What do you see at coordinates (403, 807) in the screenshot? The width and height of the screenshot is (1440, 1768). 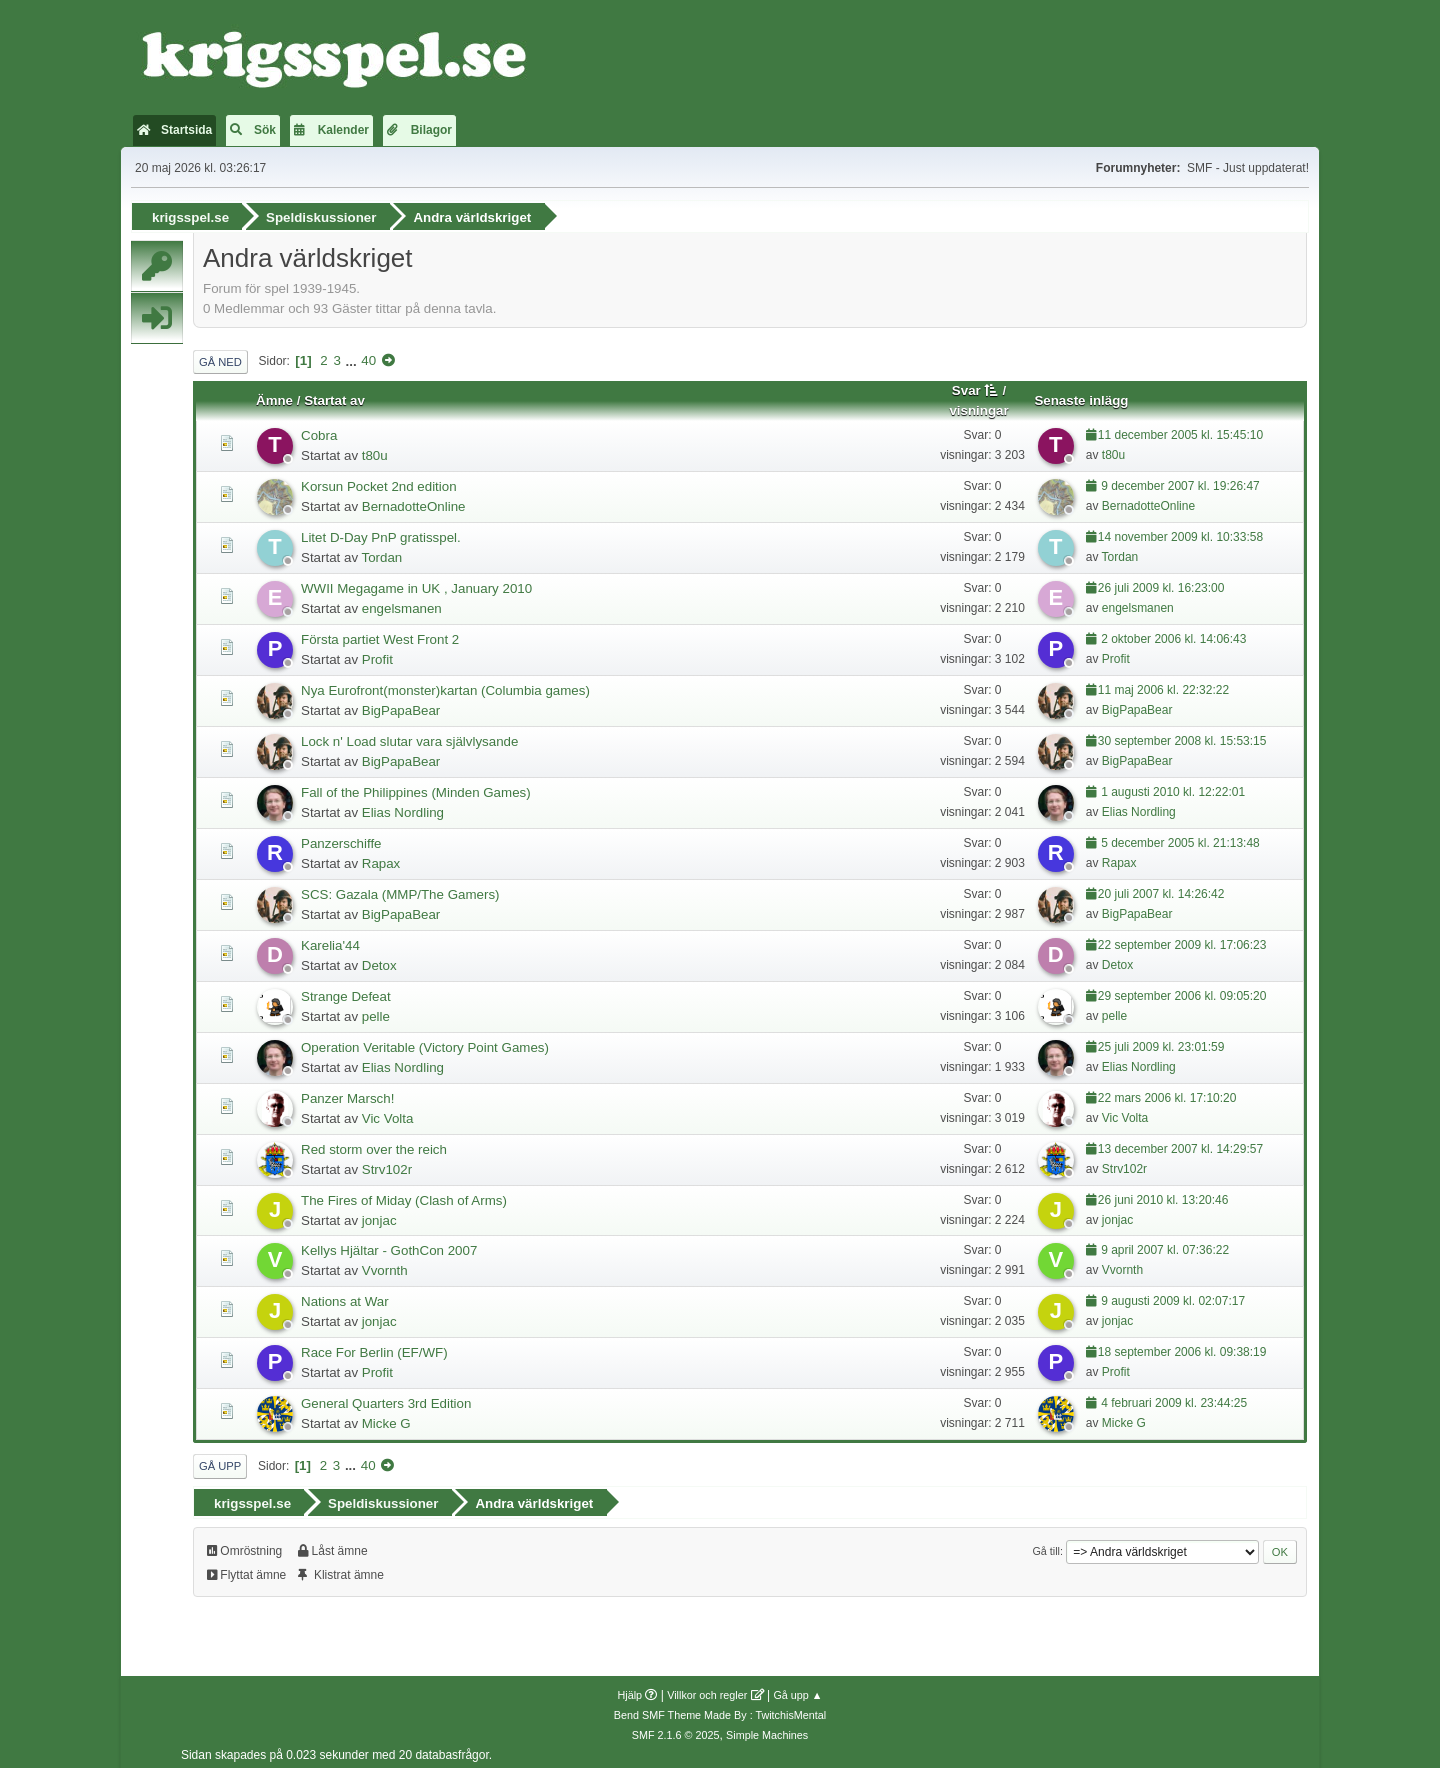 I see `Elias Nordling` at bounding box center [403, 807].